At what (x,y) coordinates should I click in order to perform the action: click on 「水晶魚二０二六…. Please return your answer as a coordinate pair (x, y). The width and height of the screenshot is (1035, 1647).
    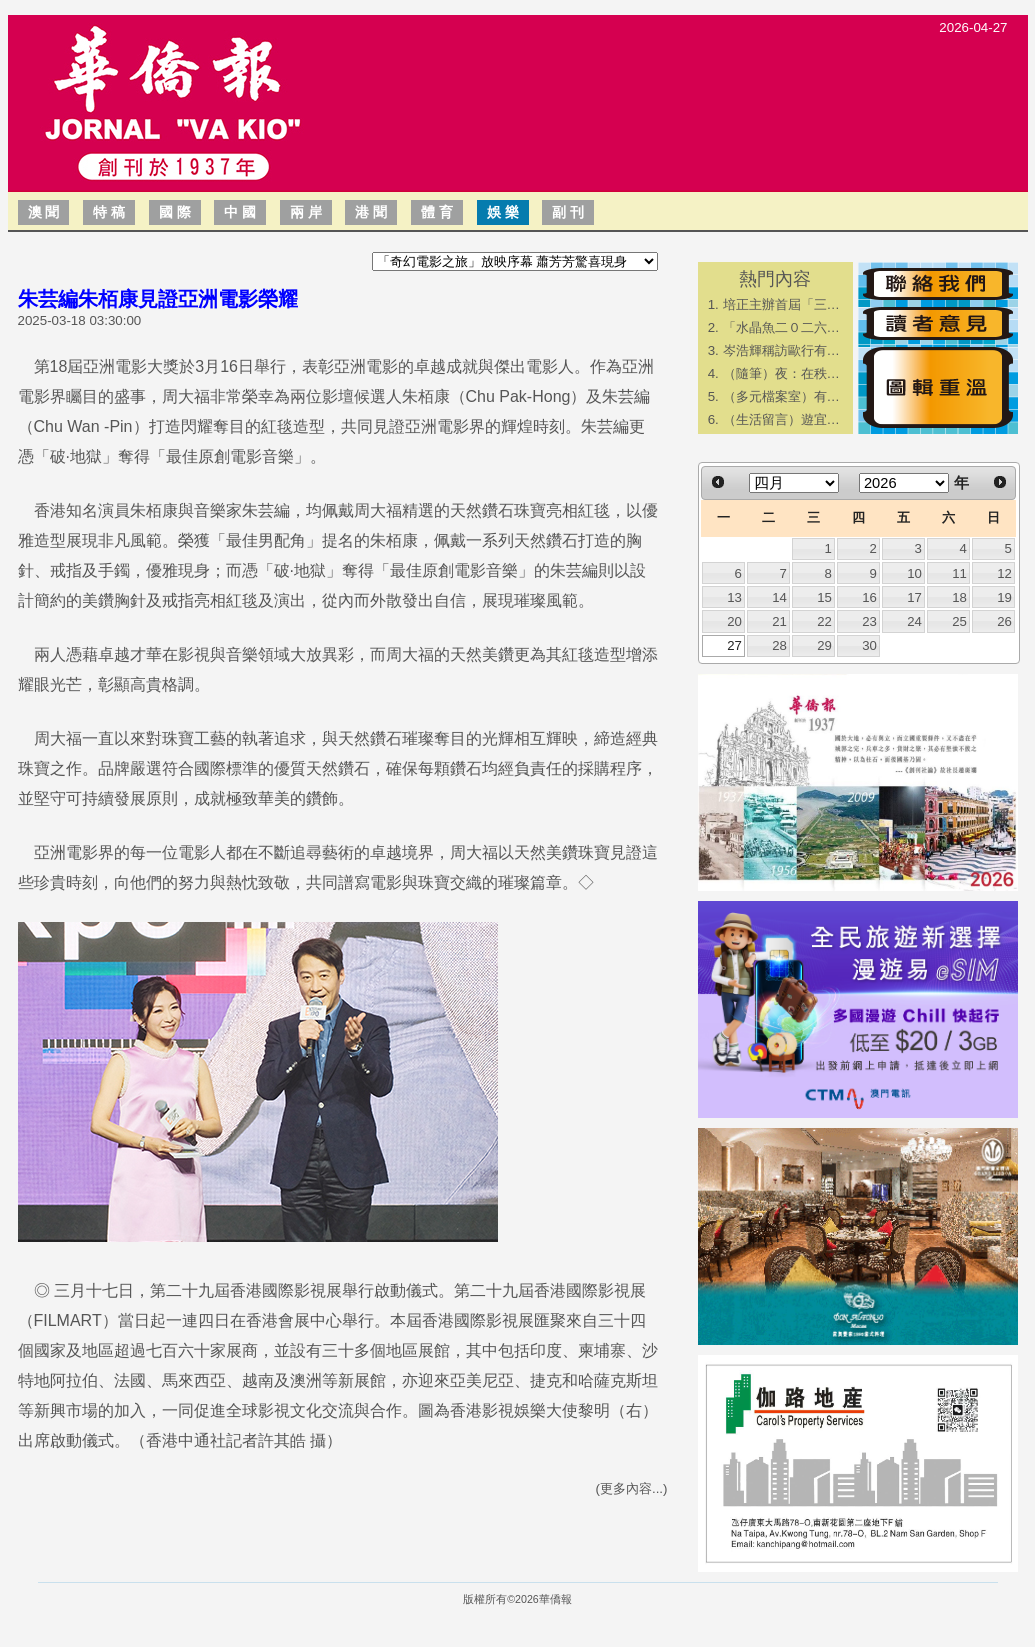
    Looking at the image, I should click on (781, 327).